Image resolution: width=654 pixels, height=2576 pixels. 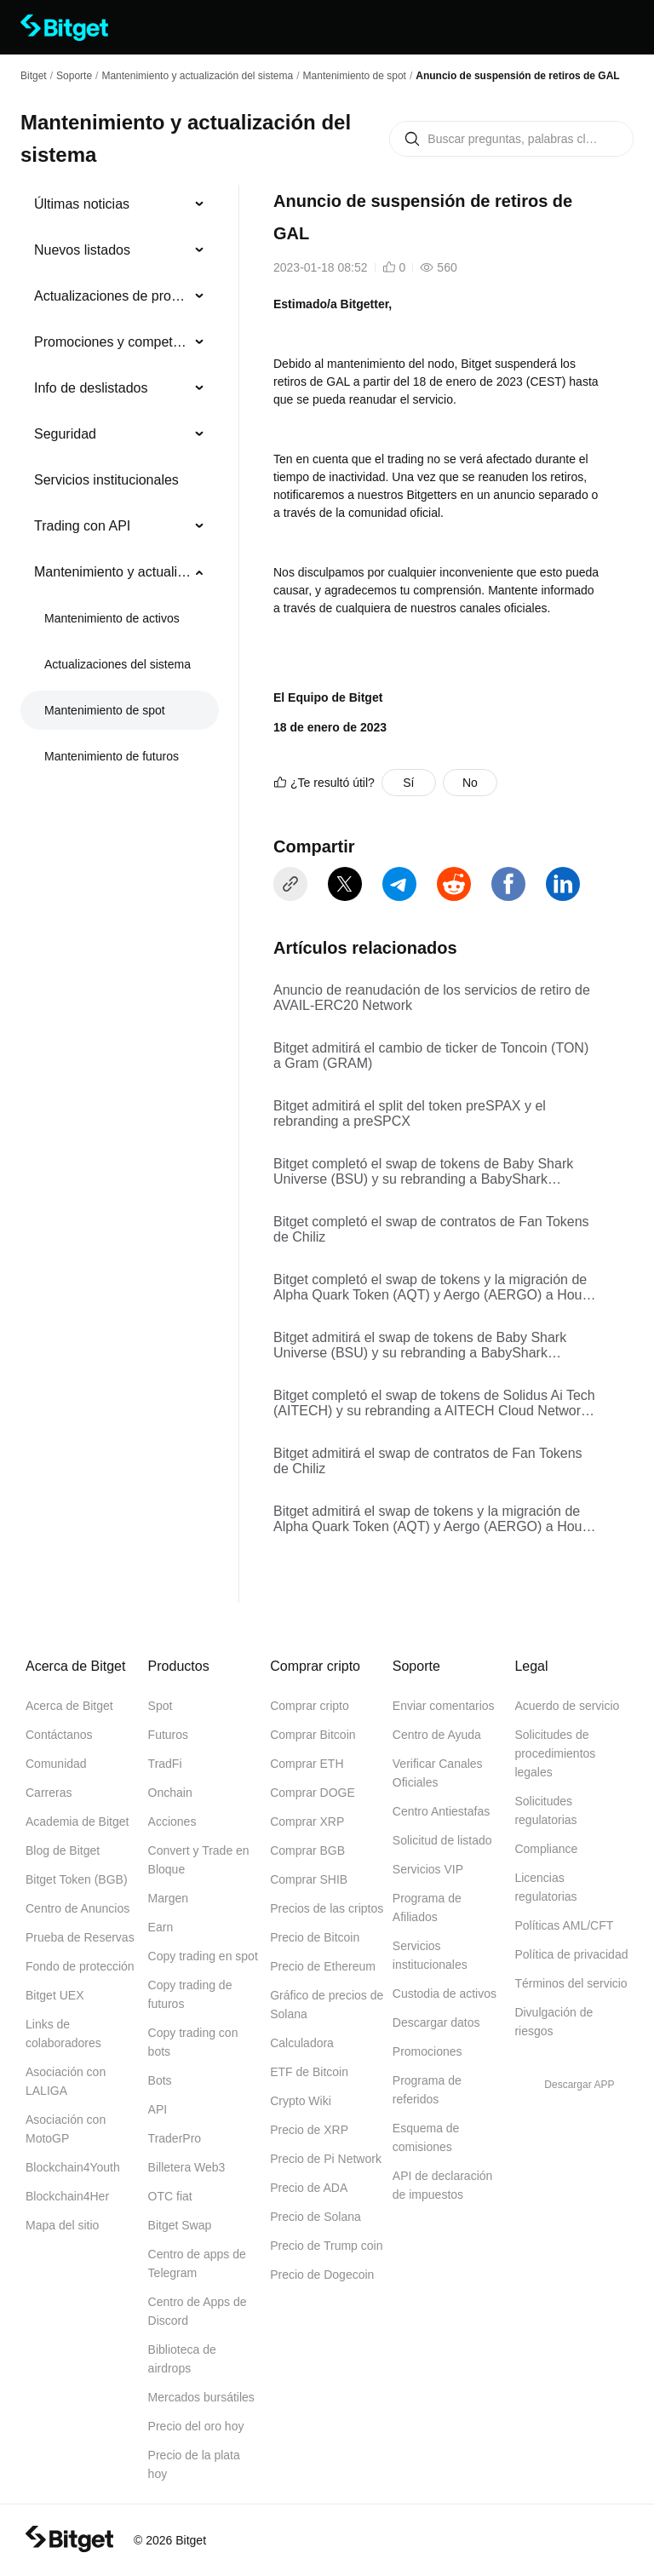 What do you see at coordinates (563, 1925) in the screenshot?
I see `Políticas AML/CFT` at bounding box center [563, 1925].